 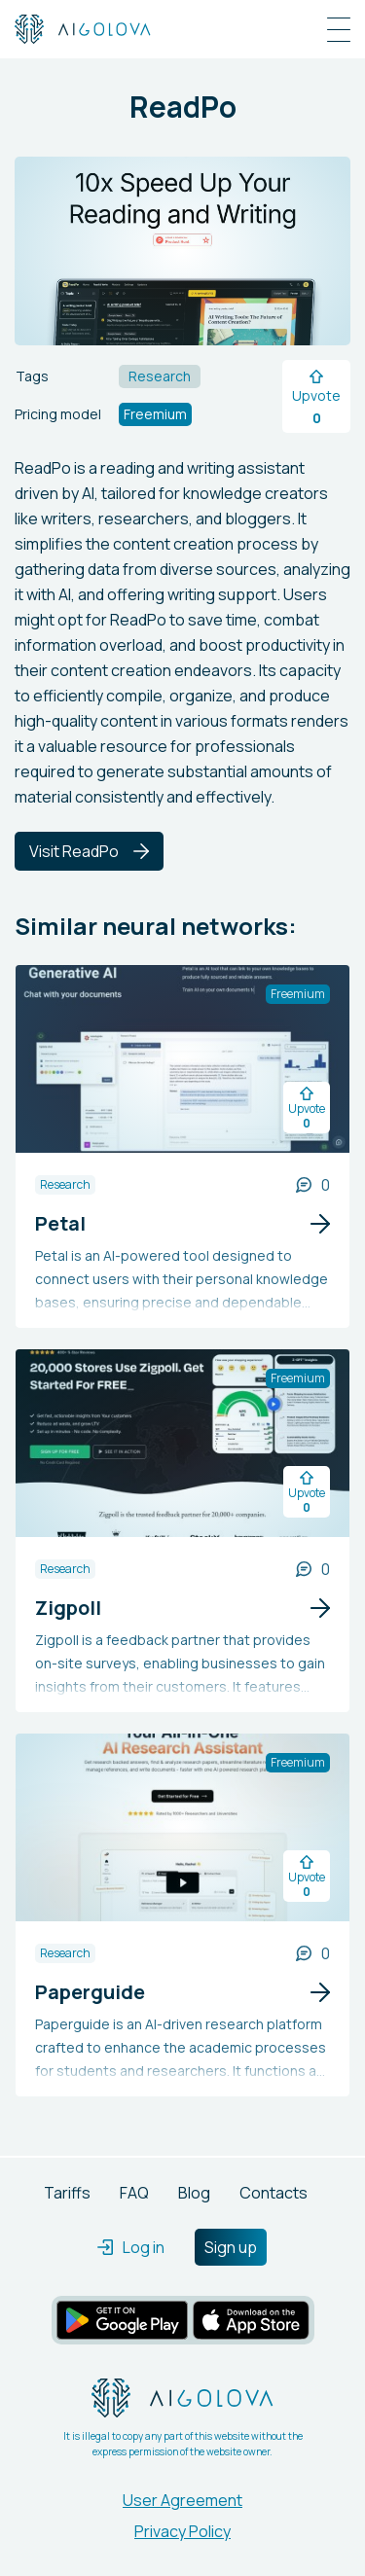 What do you see at coordinates (134, 2192) in the screenshot?
I see `FAQ` at bounding box center [134, 2192].